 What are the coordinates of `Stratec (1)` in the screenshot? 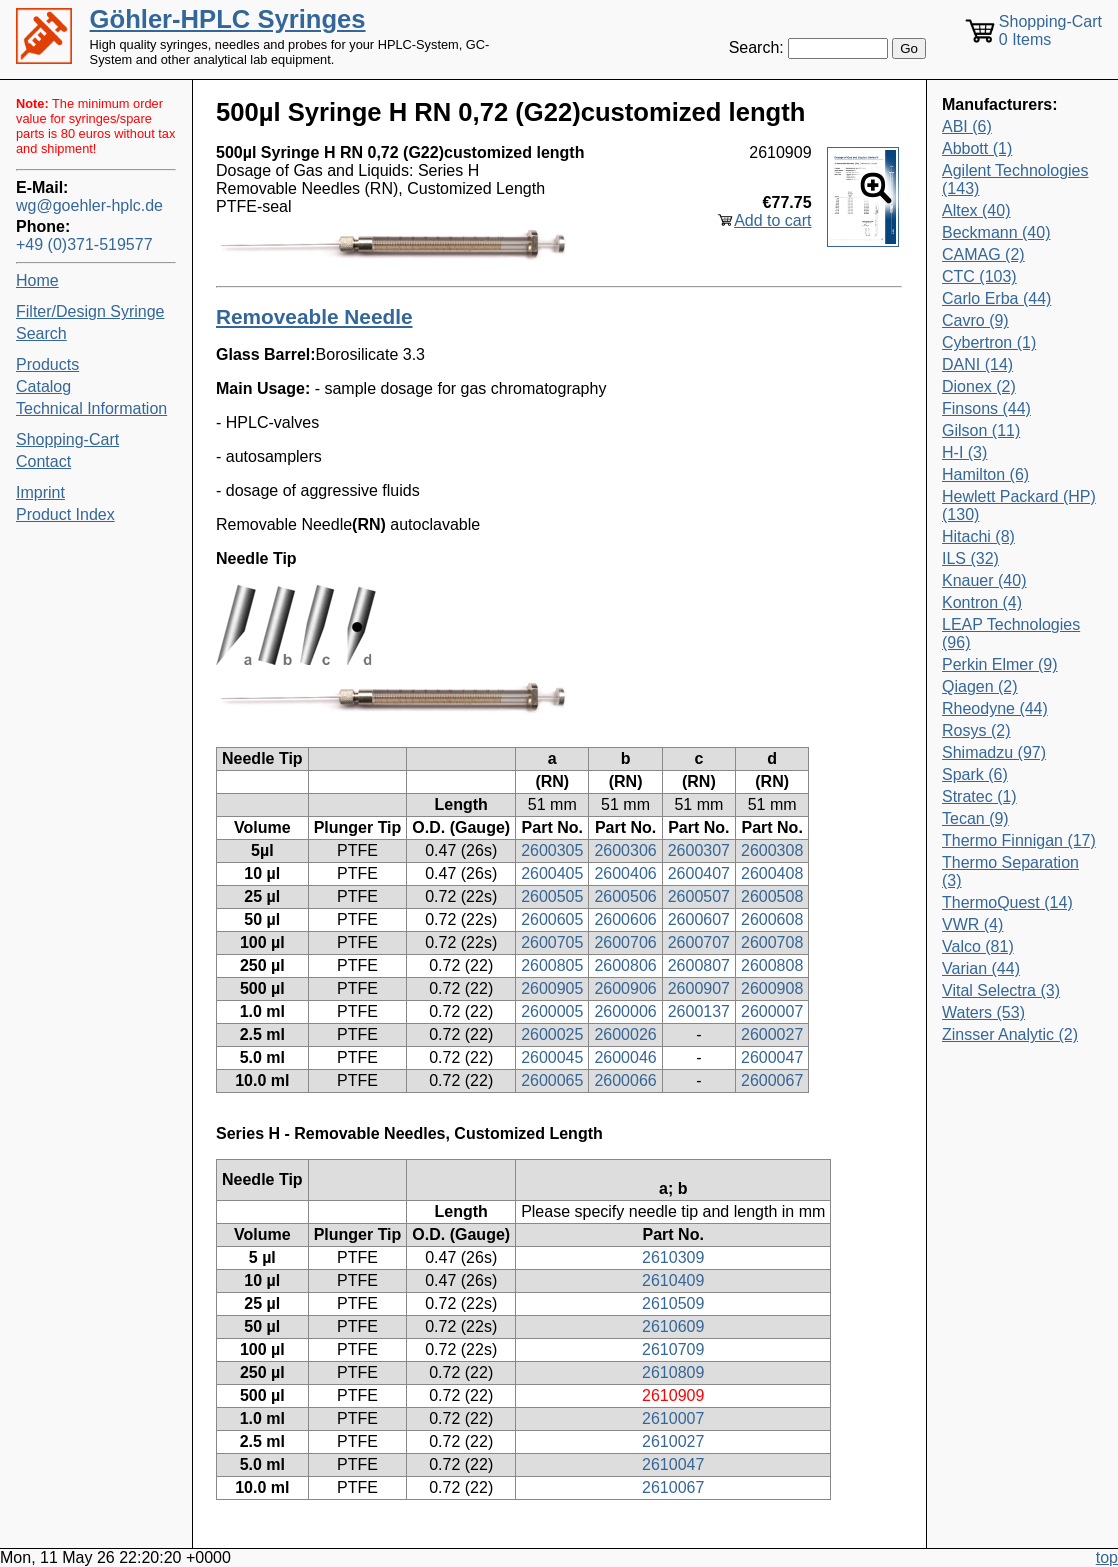 It's located at (979, 796).